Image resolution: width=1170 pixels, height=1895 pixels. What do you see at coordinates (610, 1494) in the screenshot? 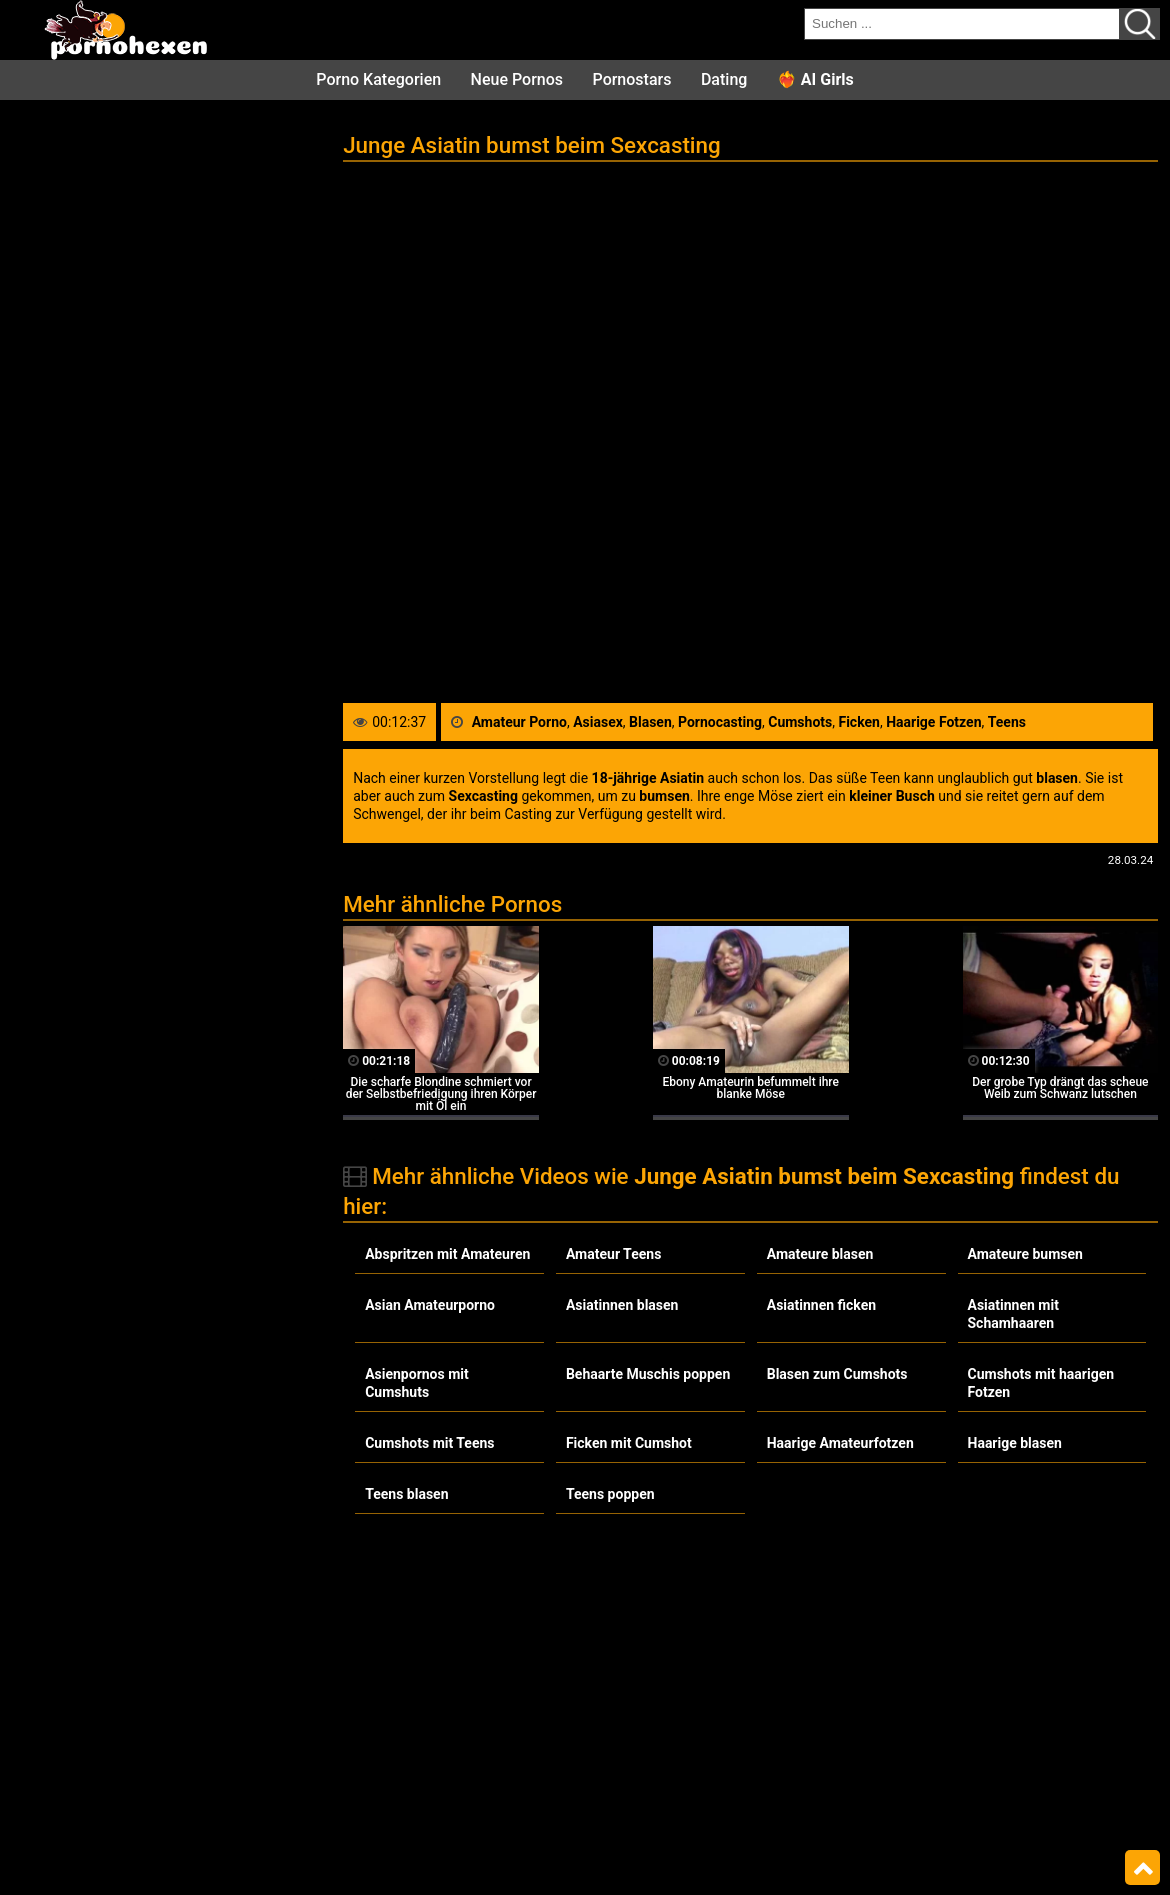
I see `Teens poppen` at bounding box center [610, 1494].